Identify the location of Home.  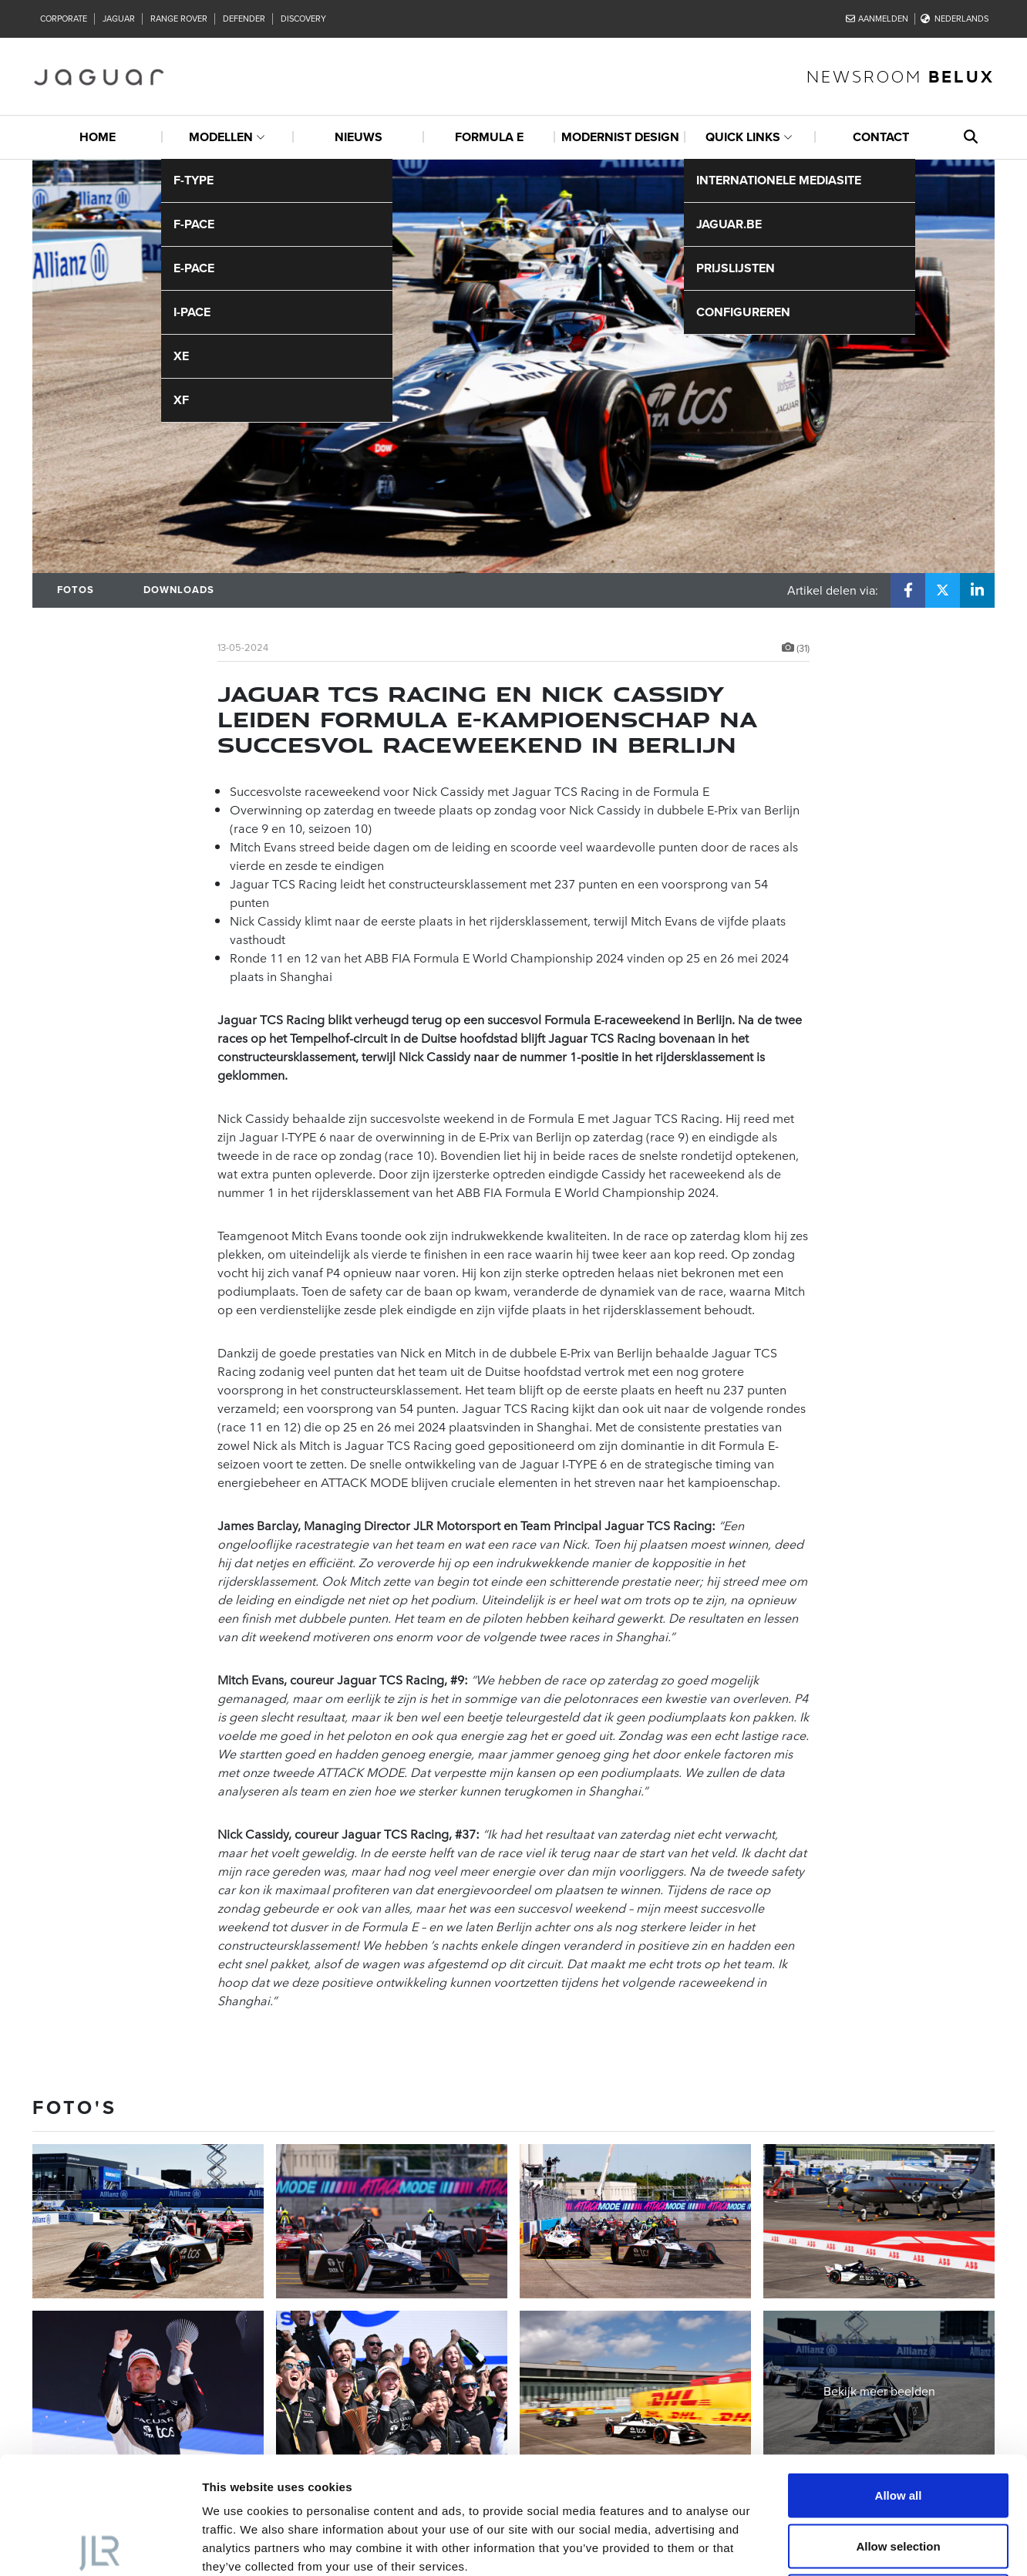
(97, 137).